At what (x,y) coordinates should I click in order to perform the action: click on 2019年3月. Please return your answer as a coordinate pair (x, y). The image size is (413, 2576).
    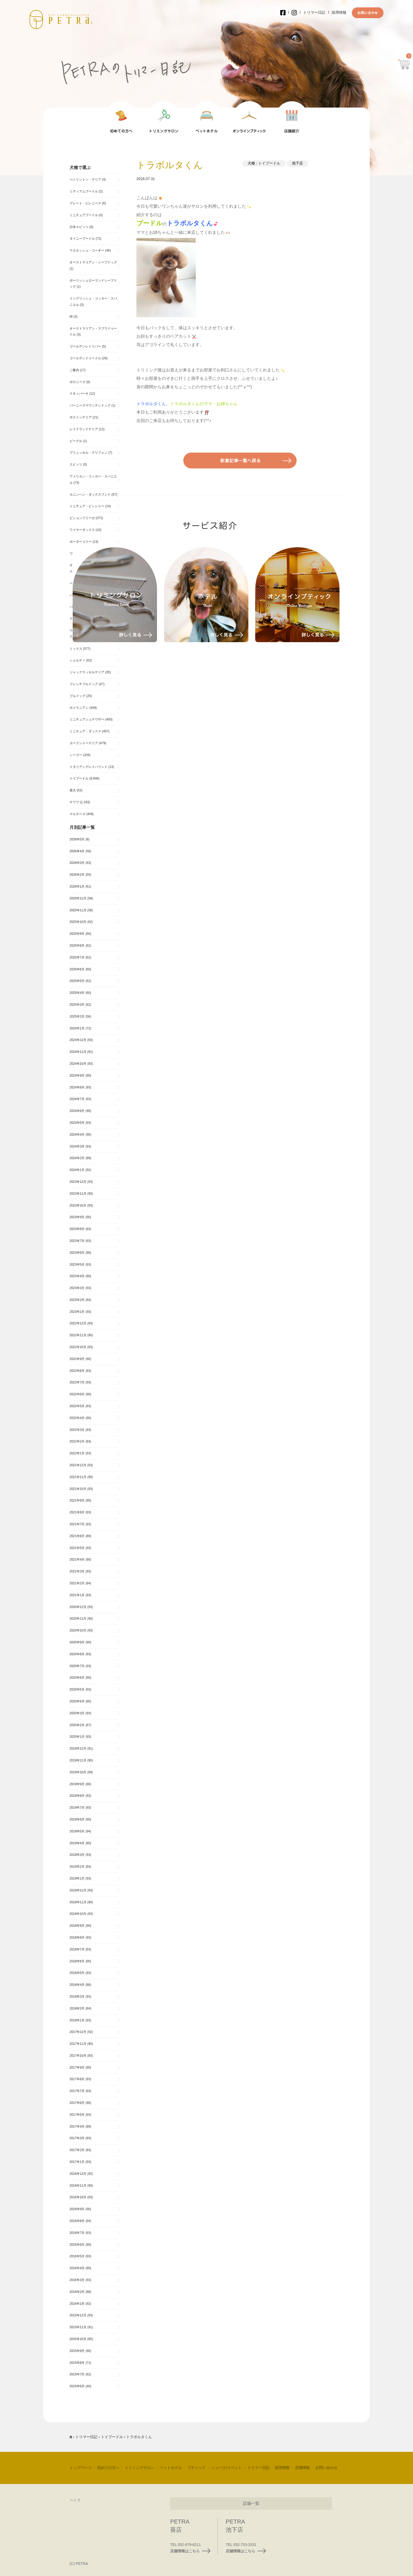
    Looking at the image, I should click on (77, 1855).